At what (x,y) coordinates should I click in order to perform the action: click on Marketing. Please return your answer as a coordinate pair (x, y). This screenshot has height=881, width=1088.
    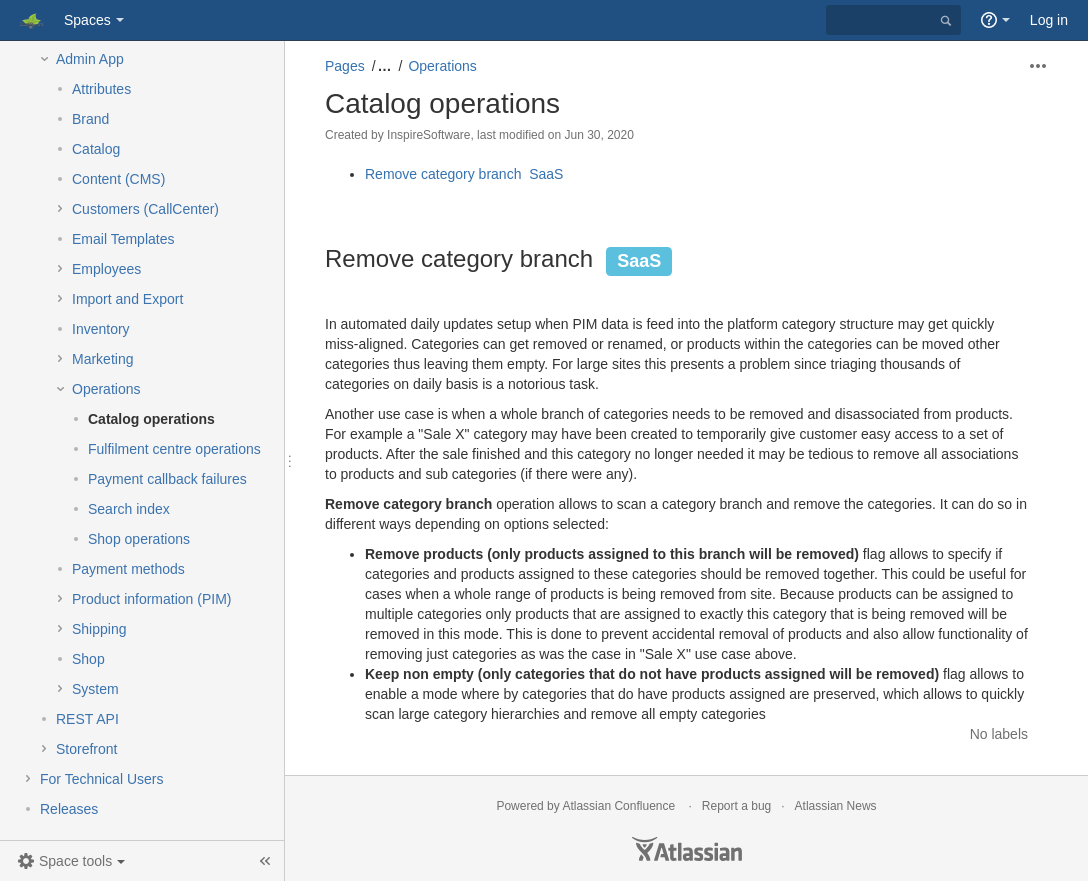
    Looking at the image, I should click on (102, 359).